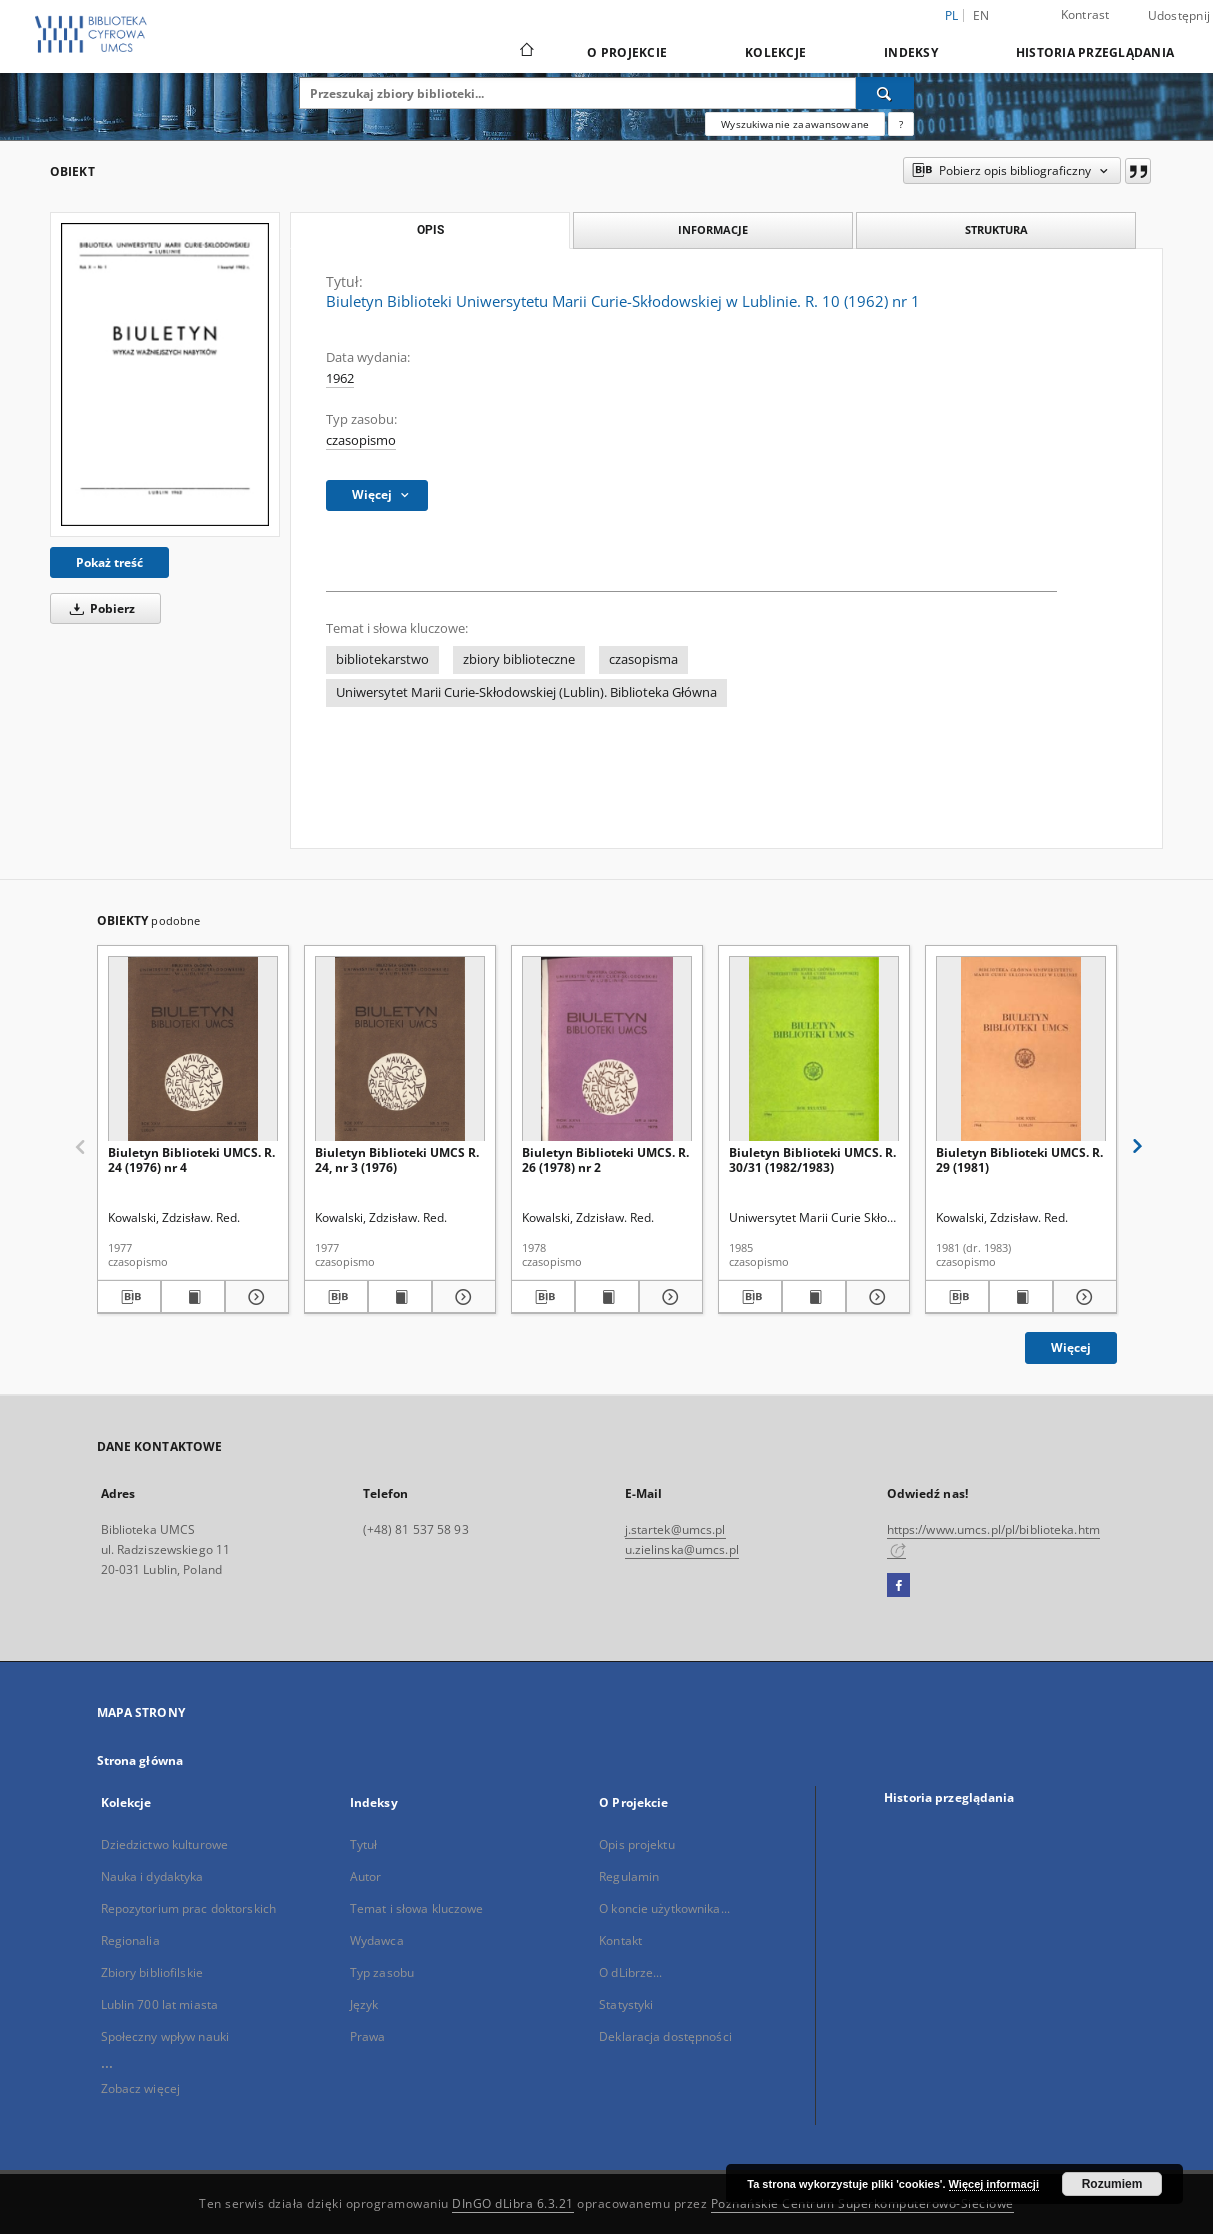 Image resolution: width=1213 pixels, height=2234 pixels. Describe the element at coordinates (513, 2203) in the screenshot. I see `DInGO dLibra 6.3.21` at that location.